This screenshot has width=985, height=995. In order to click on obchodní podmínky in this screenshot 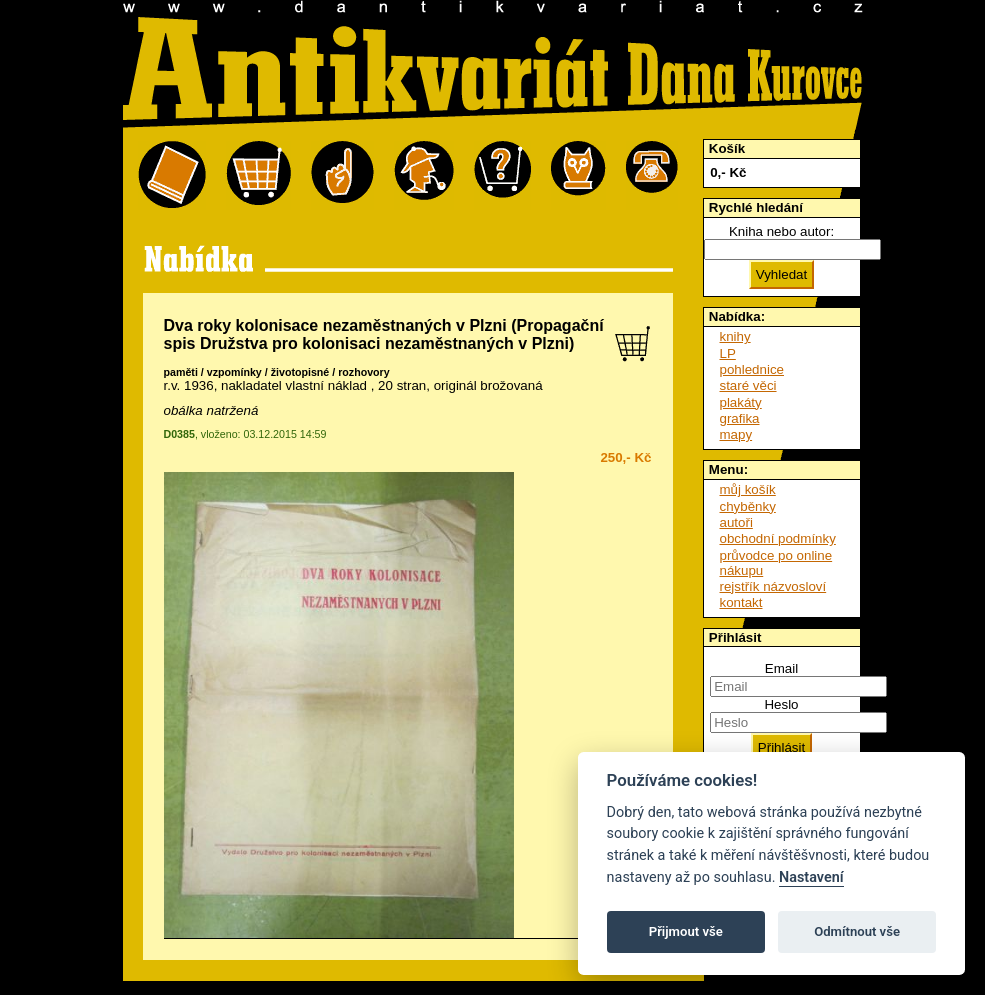, I will do `click(778, 538)`.